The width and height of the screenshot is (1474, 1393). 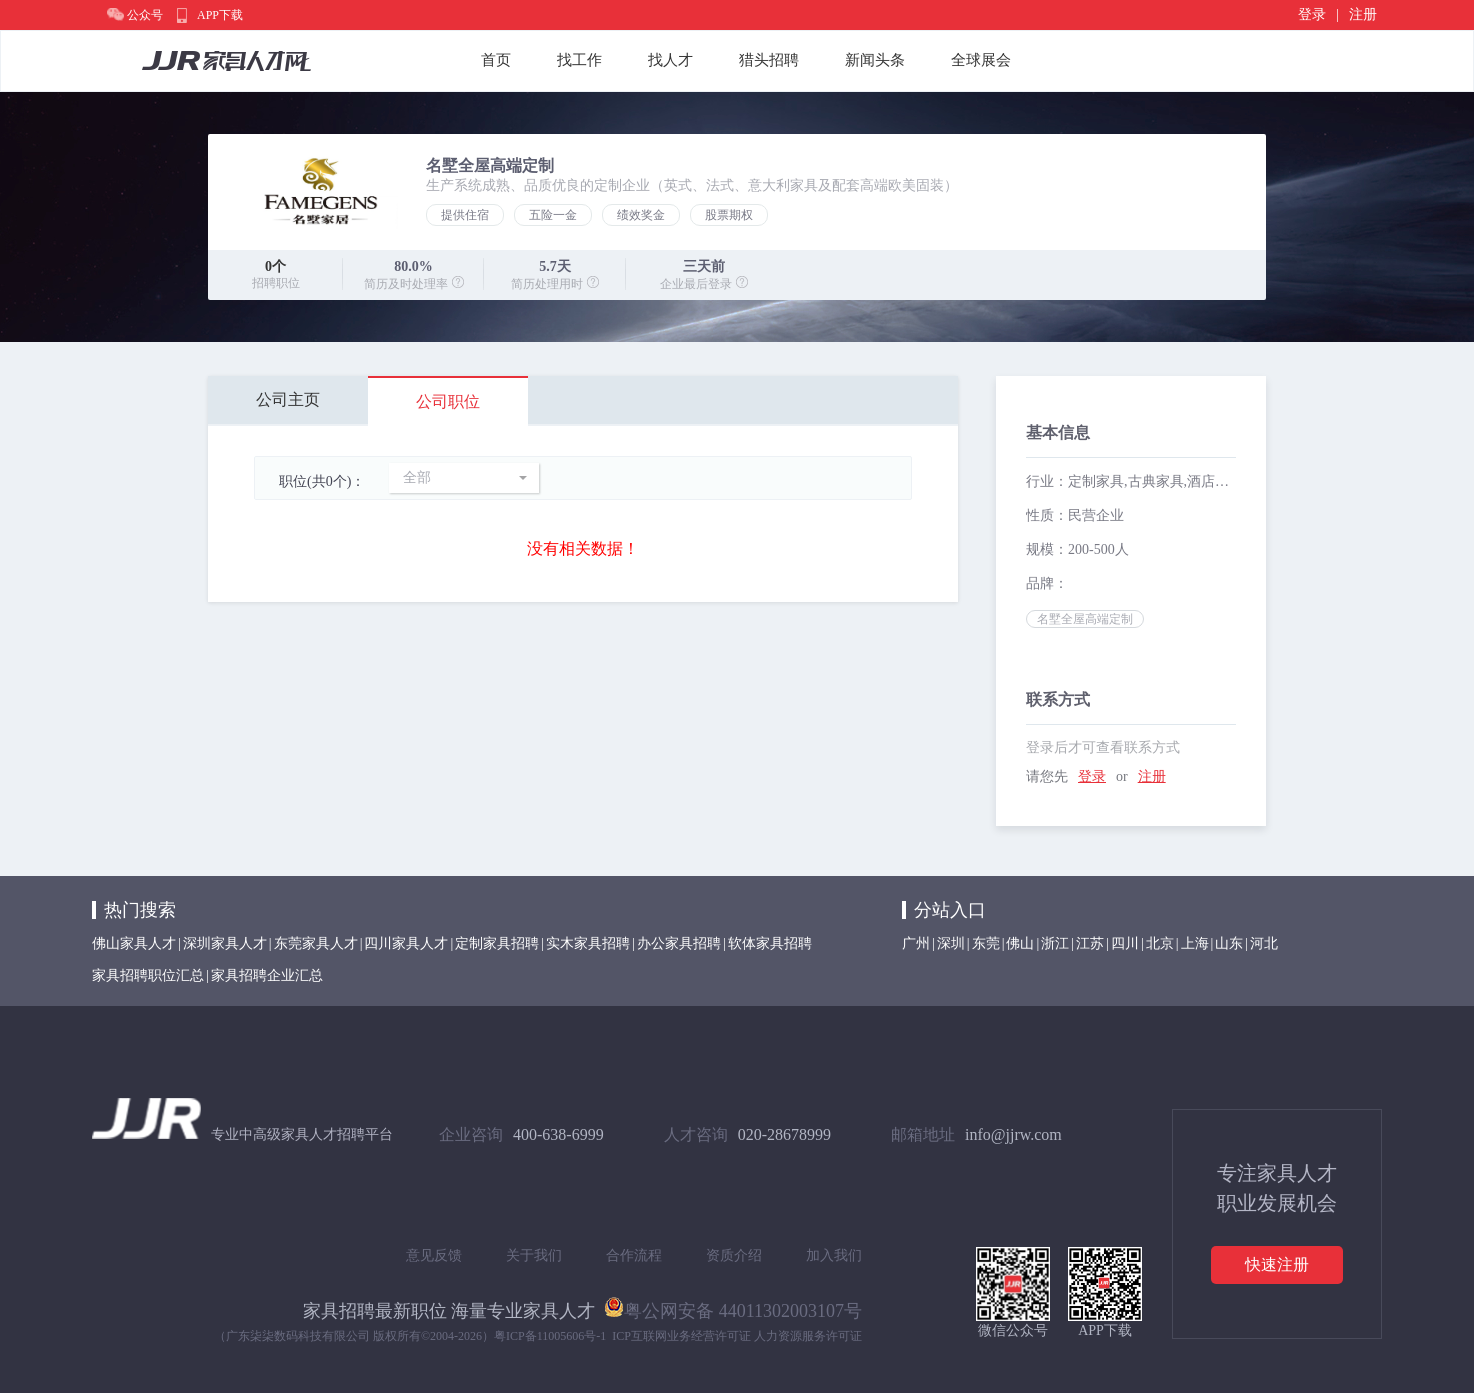 What do you see at coordinates (770, 943) in the screenshot?
I see `软体家具招聘` at bounding box center [770, 943].